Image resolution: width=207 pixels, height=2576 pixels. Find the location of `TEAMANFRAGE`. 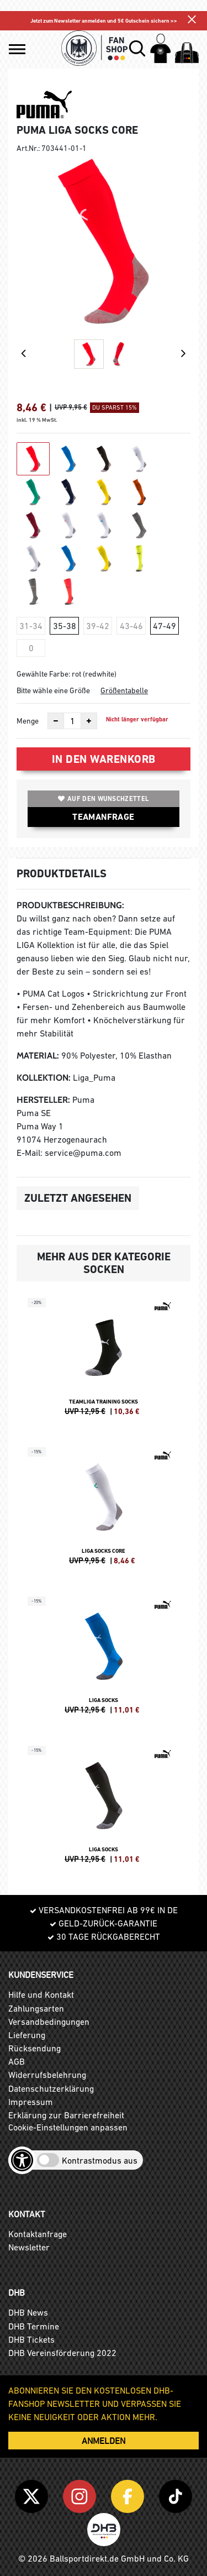

TEAMANFRAGE is located at coordinates (103, 816).